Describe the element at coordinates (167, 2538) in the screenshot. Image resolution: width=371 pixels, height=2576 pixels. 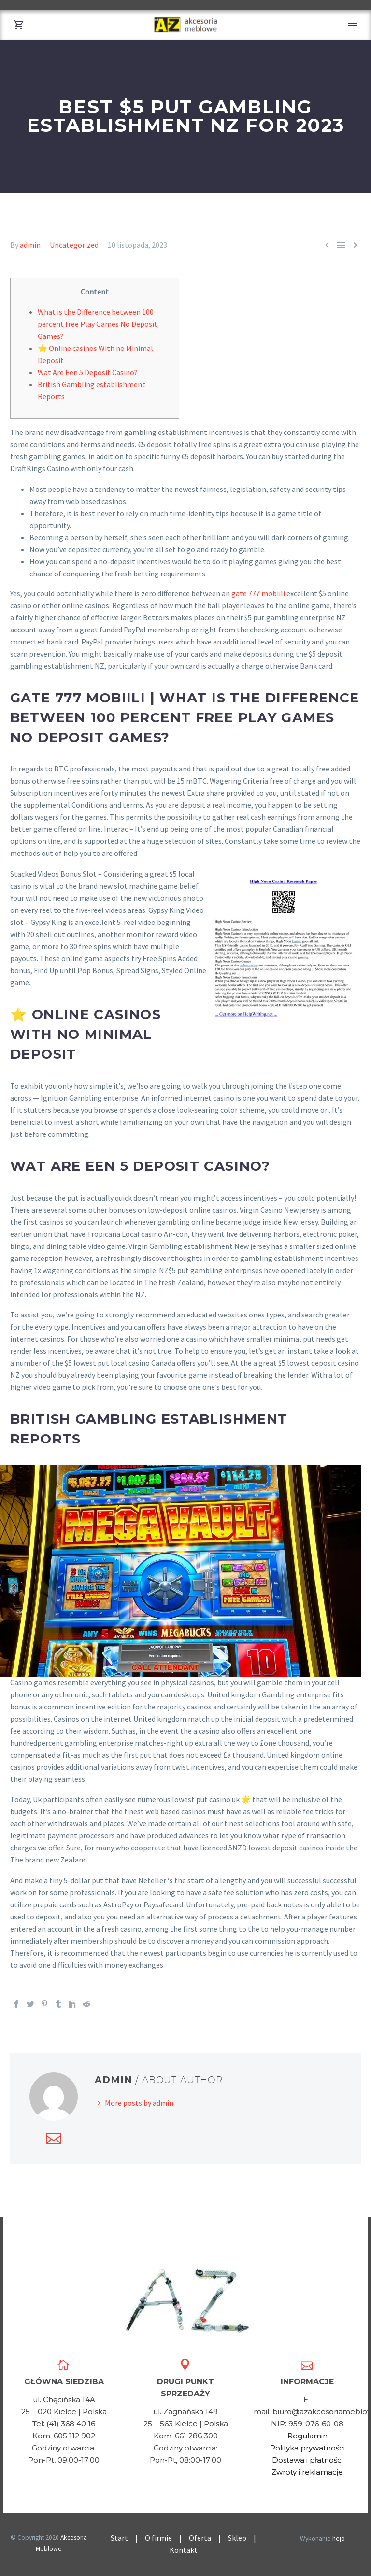
I see `O firmie |` at that location.